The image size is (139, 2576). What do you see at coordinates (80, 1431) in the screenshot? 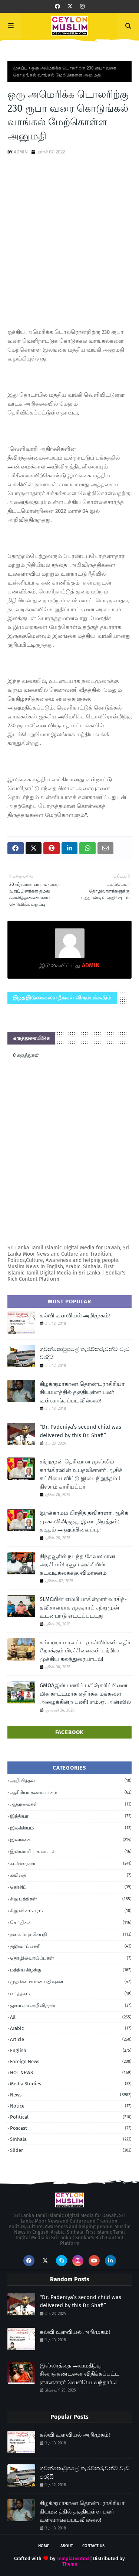
I see `“Dr. Padeniya’s second child was delivered by this Dr. Shafi”` at bounding box center [80, 1431].